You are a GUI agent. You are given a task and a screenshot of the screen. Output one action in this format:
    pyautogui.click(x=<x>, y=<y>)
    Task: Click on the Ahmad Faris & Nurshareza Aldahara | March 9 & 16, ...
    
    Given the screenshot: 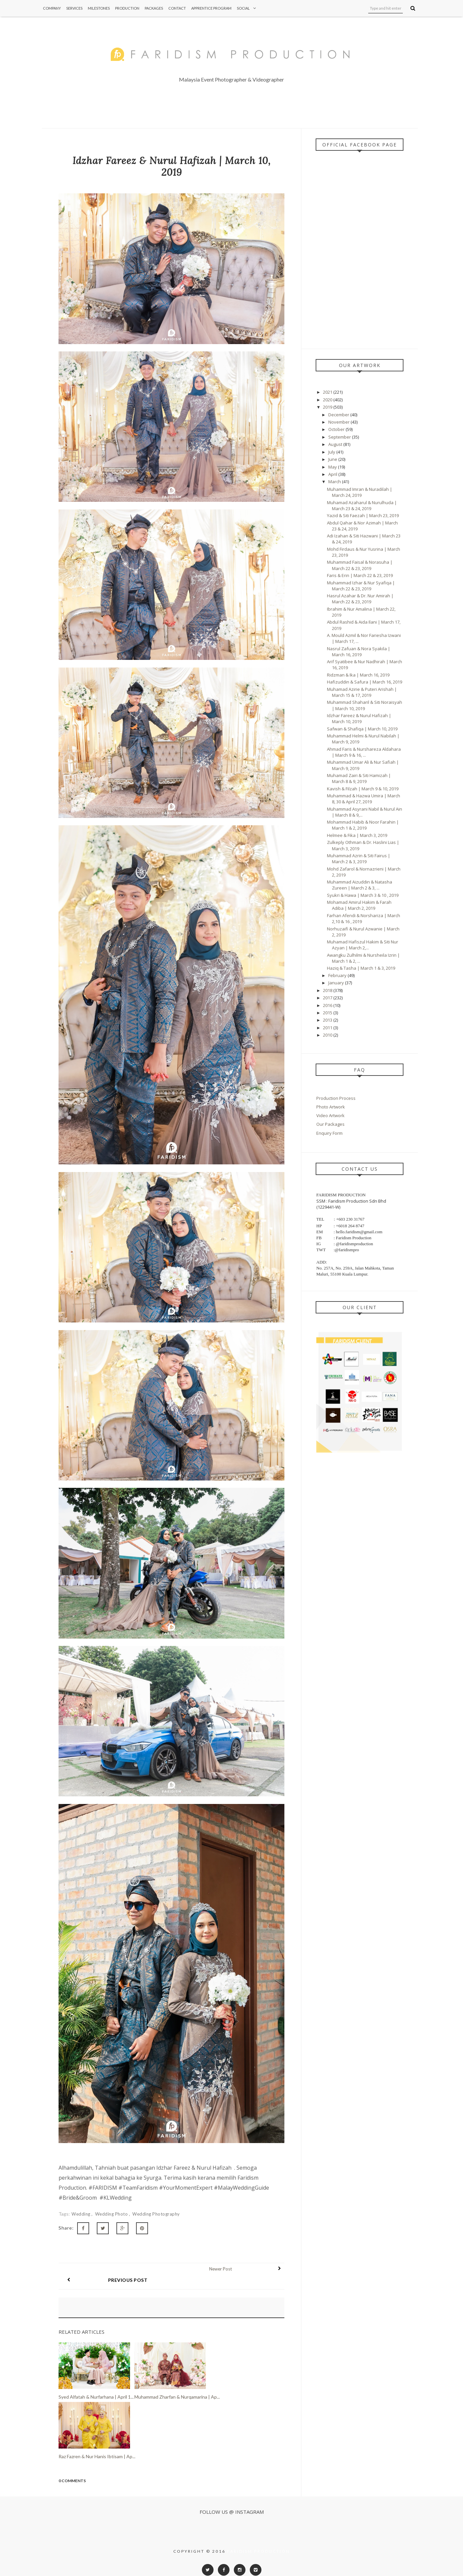 What is the action you would take?
    pyautogui.click(x=364, y=752)
    